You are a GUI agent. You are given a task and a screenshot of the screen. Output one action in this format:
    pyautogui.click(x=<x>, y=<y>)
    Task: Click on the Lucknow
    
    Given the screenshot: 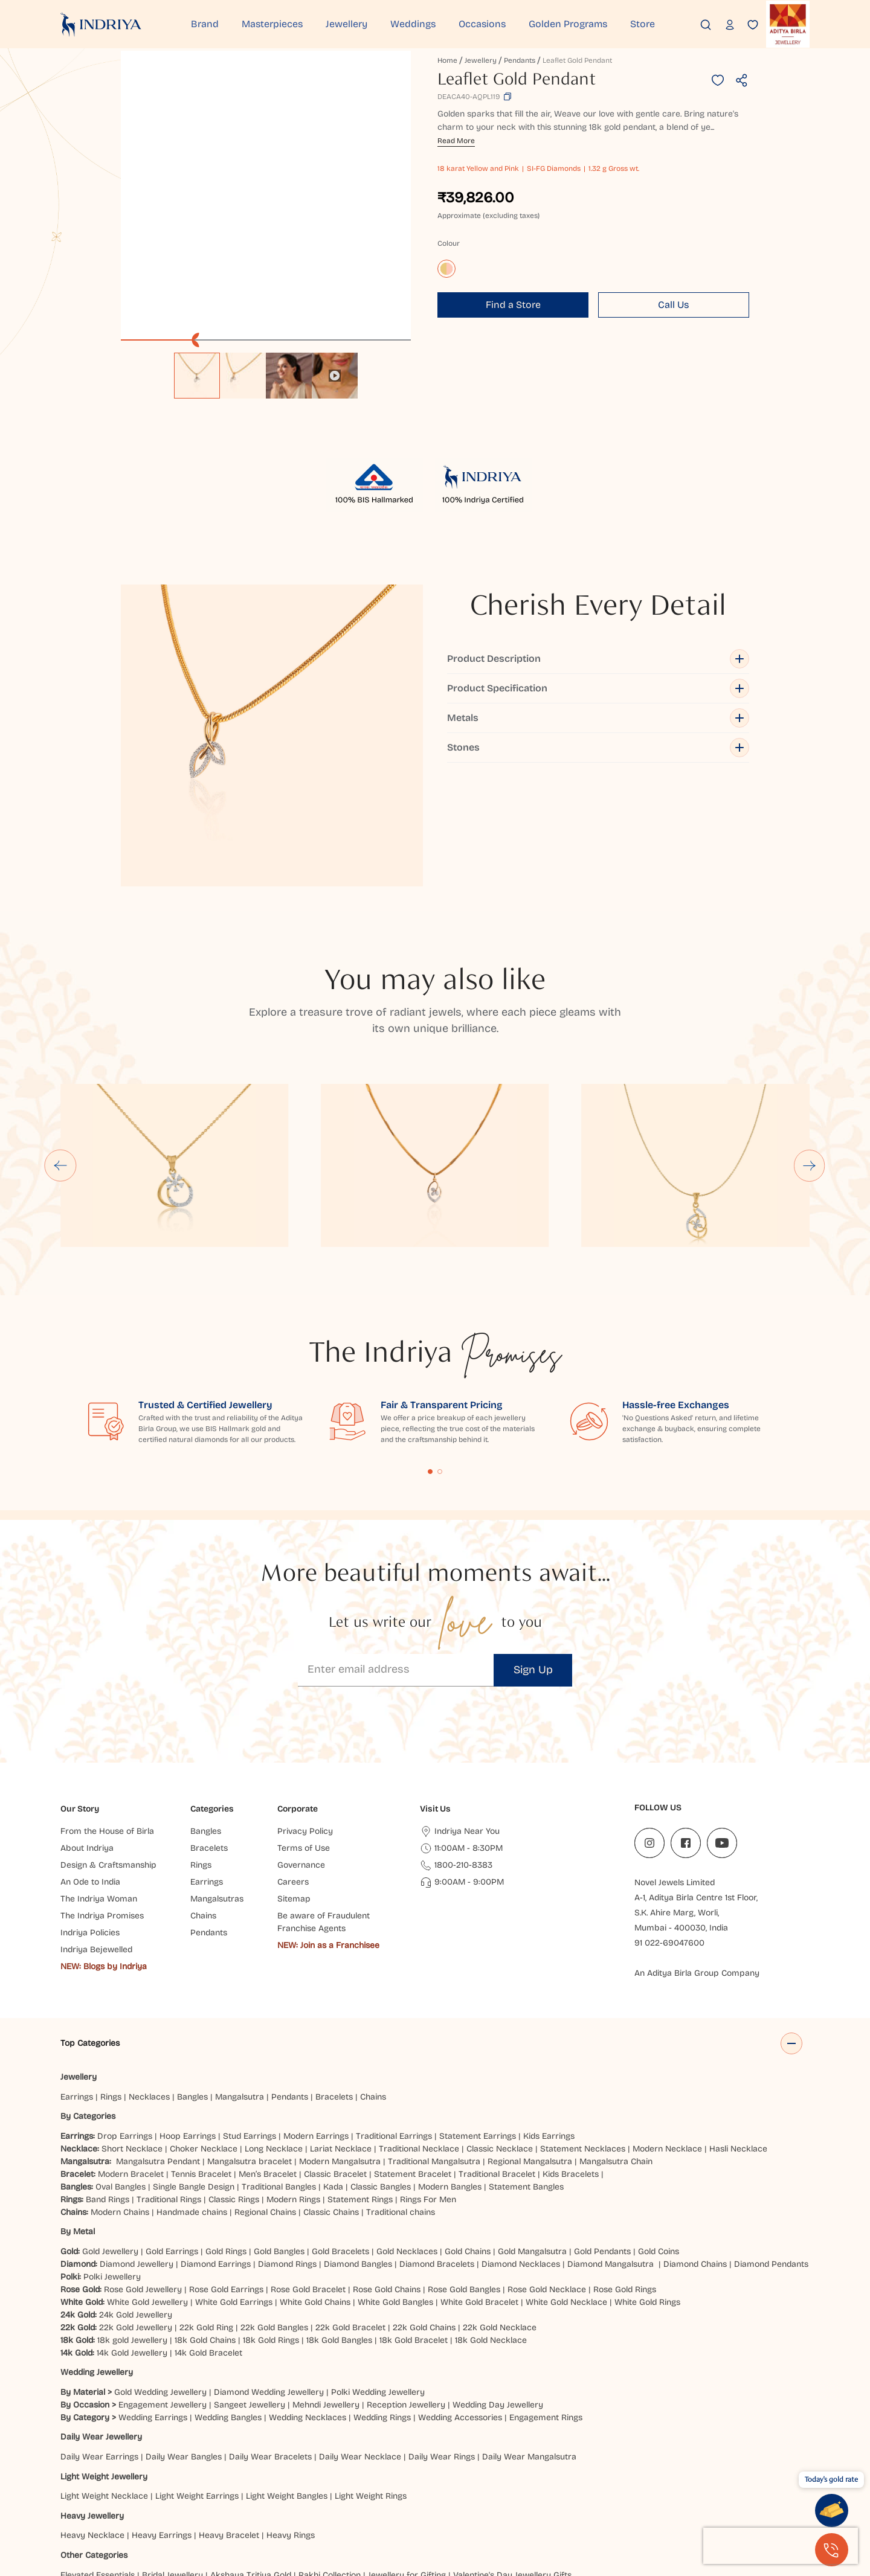 What is the action you would take?
    pyautogui.click(x=369, y=2490)
    